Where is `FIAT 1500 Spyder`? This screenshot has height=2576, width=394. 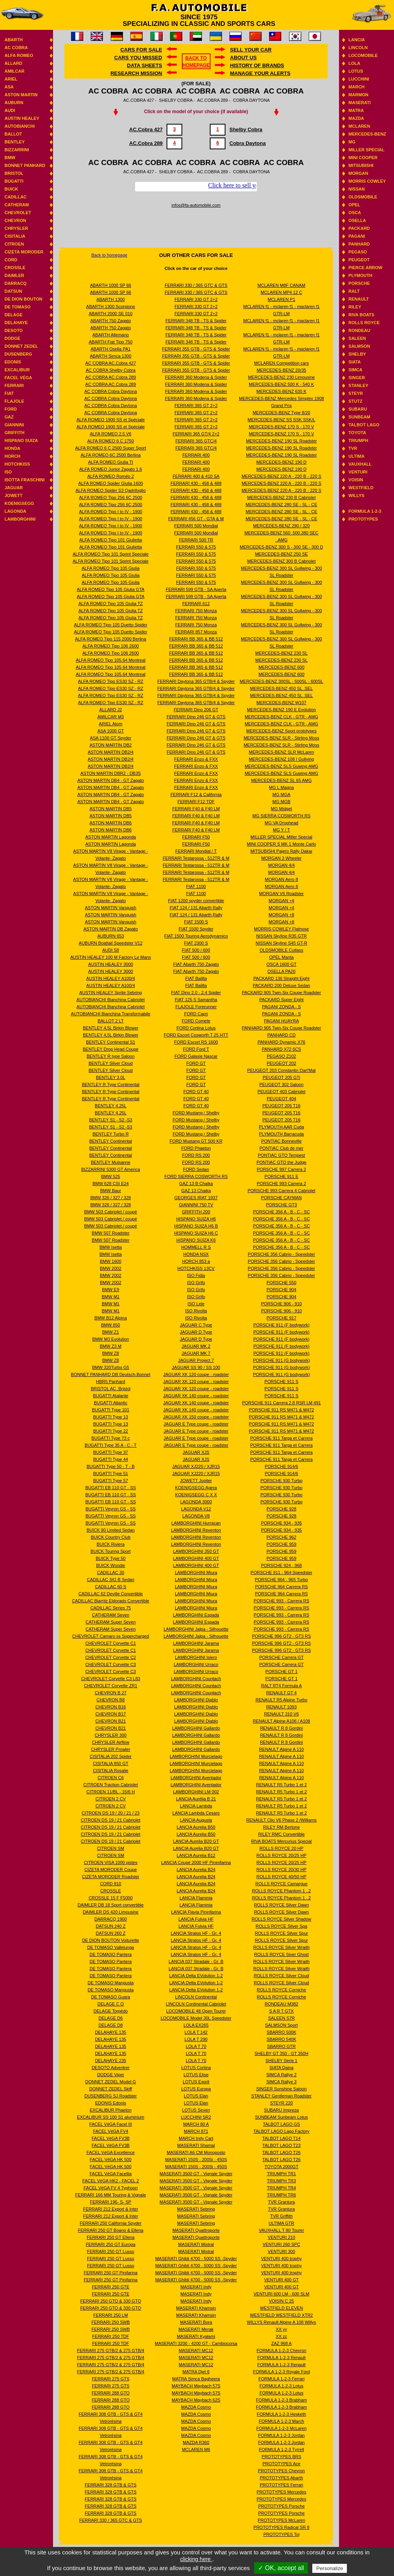 FIAT 1500 Spyder is located at coordinates (196, 929).